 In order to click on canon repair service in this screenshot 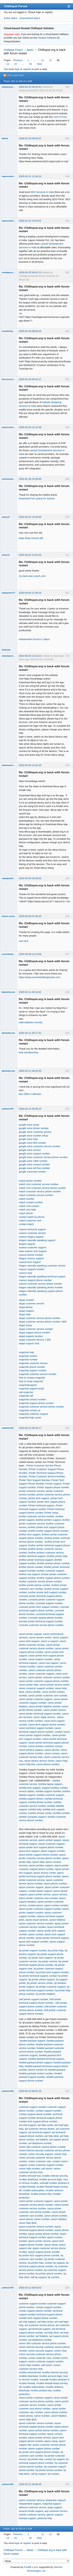, I will do `click(44, 1717)`.